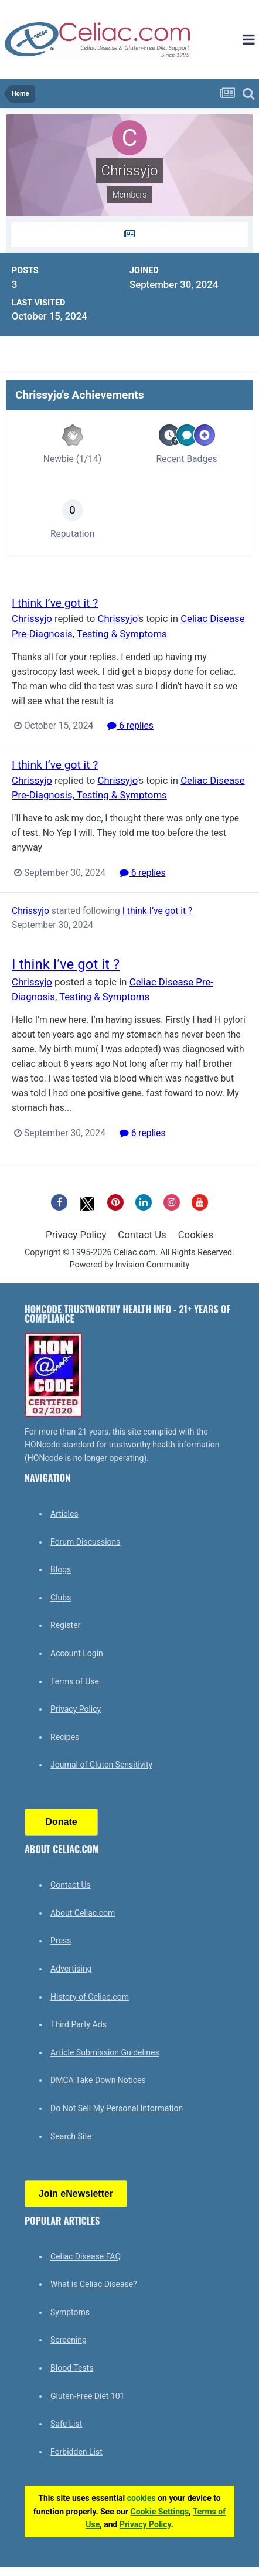 The width and height of the screenshot is (259, 2576). I want to click on Account Login, so click(76, 1653).